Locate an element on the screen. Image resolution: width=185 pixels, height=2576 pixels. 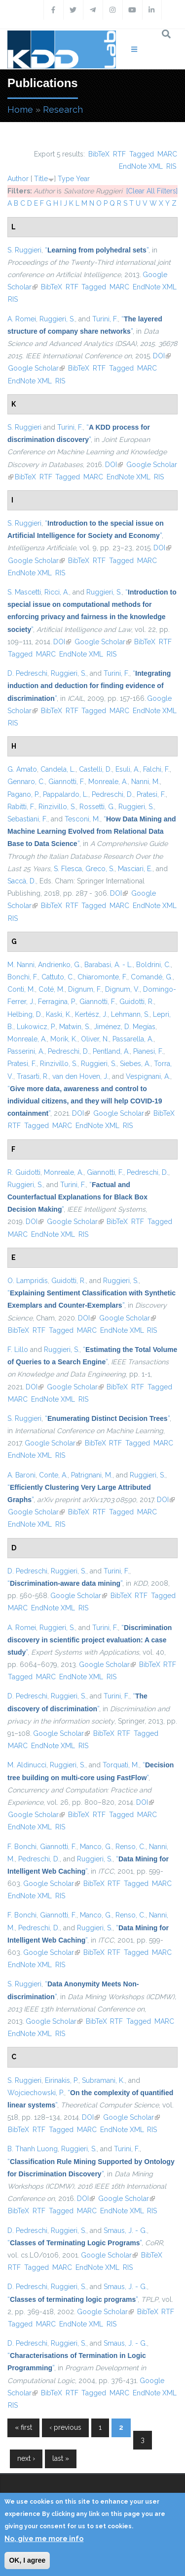
Ferragina, P. is located at coordinates (57, 1001).